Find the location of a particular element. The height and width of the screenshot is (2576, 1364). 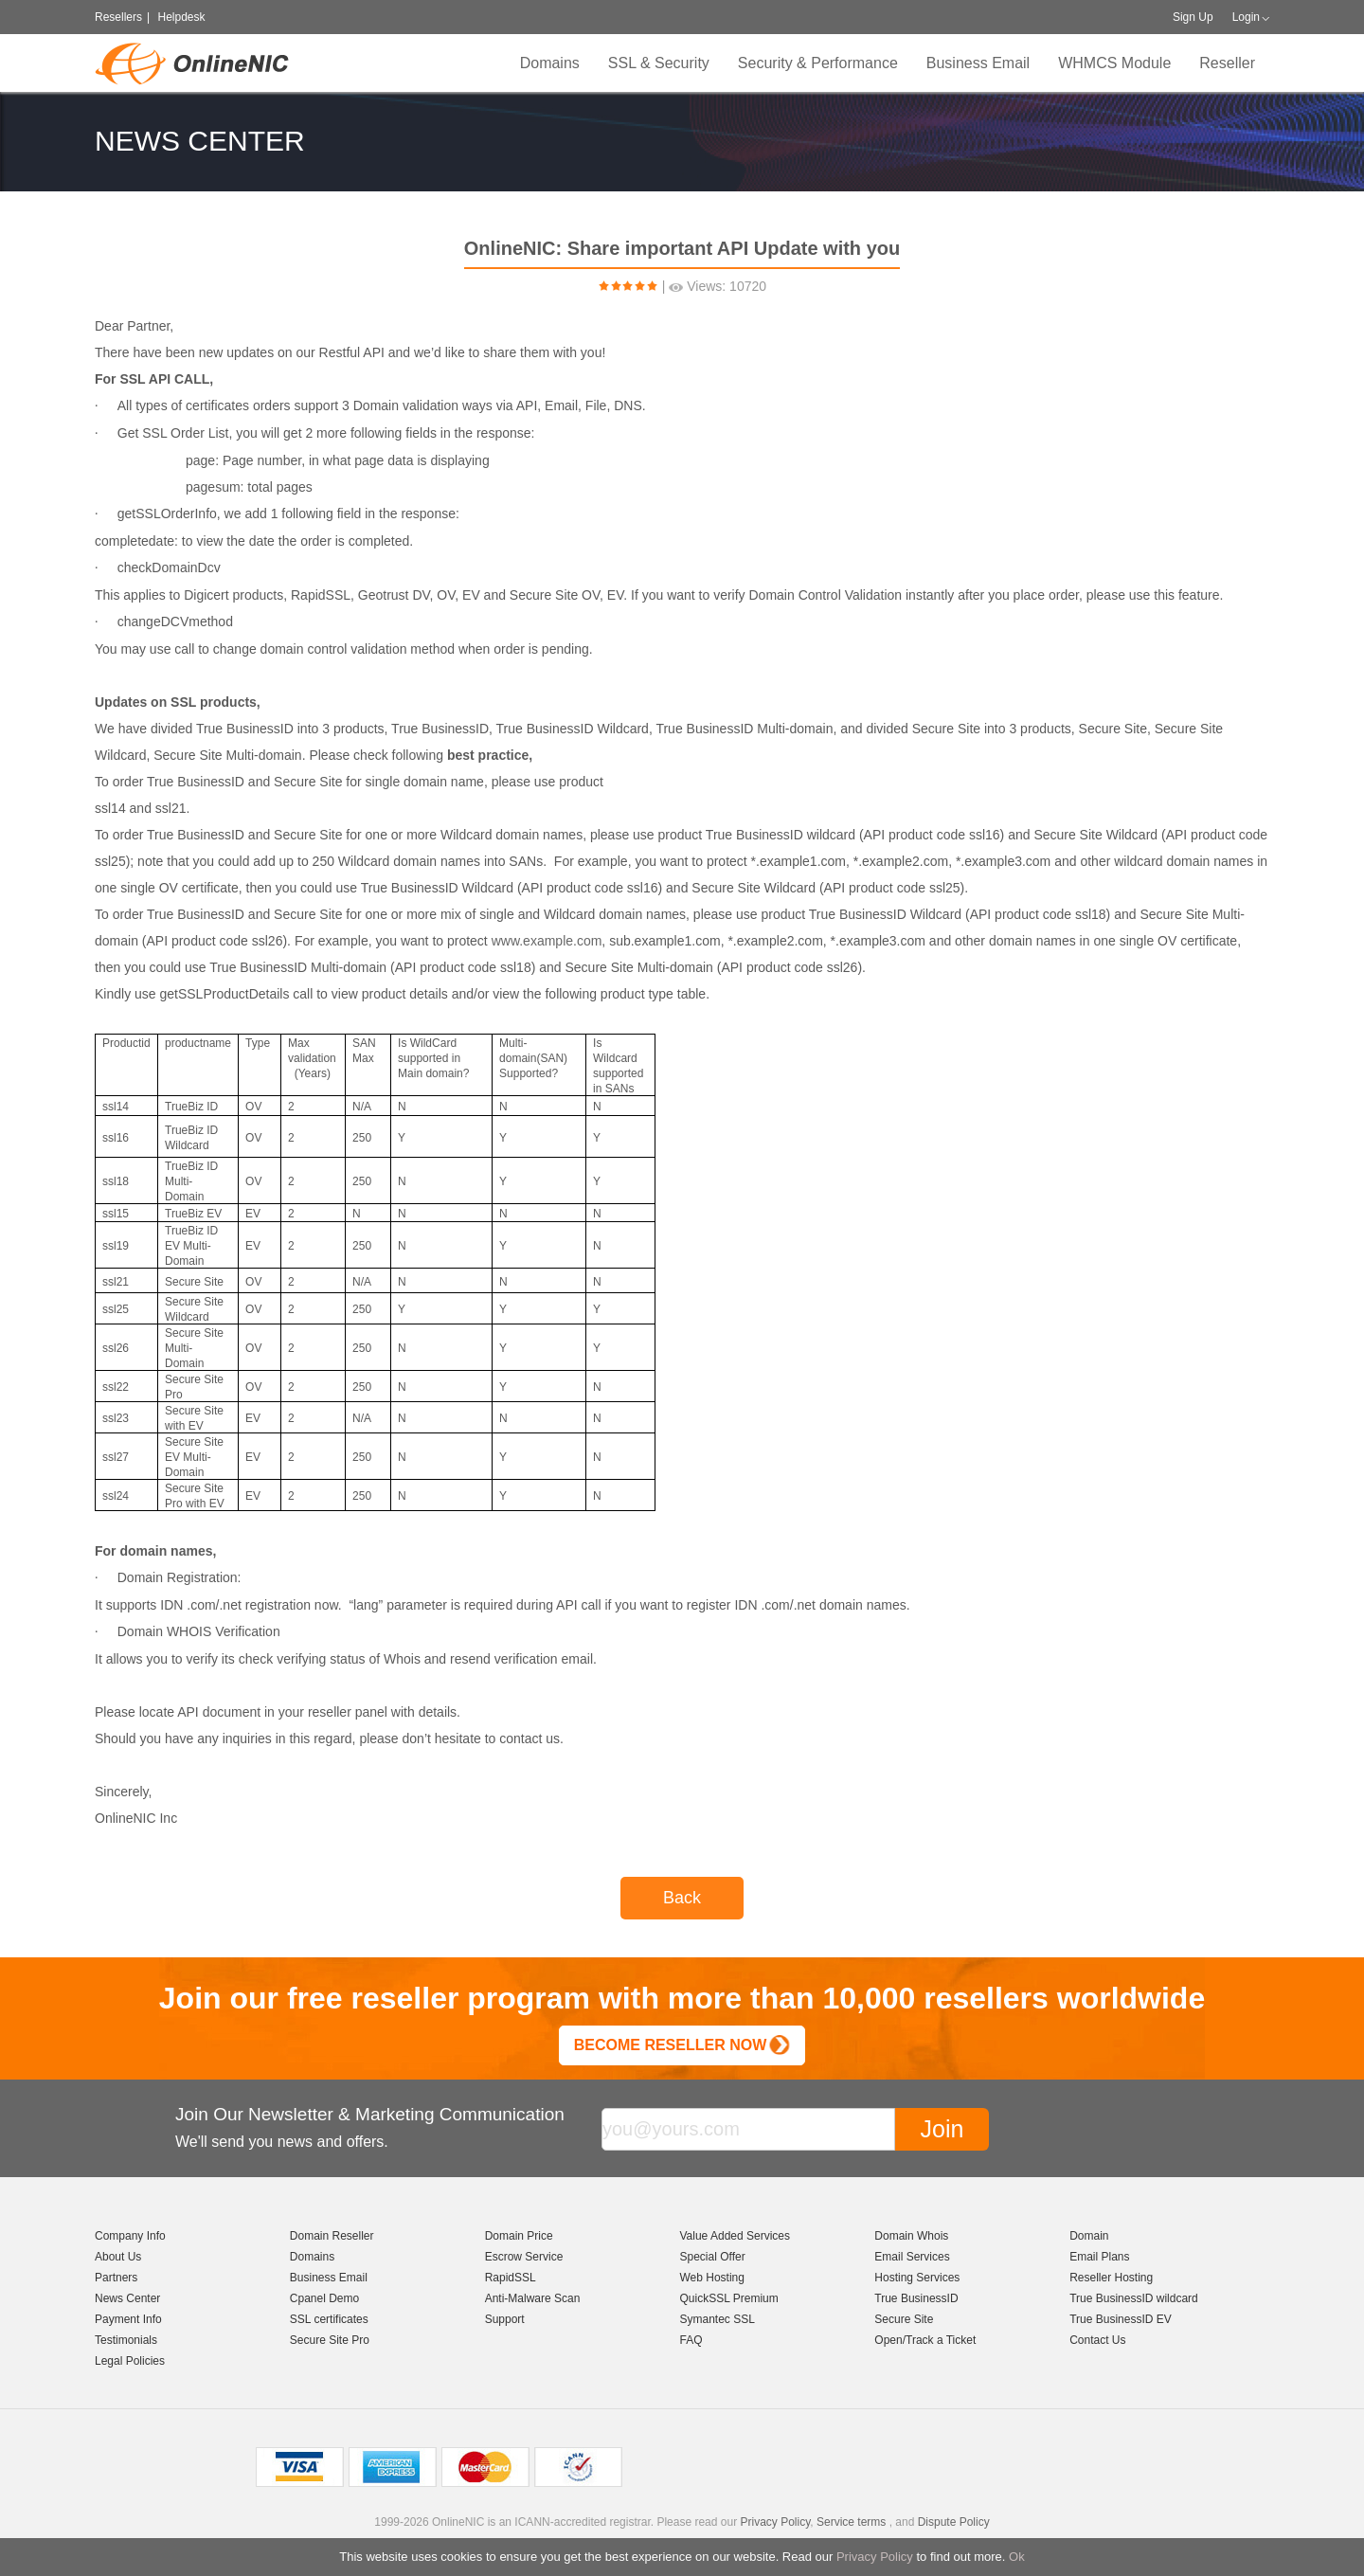

Privacy Policy is located at coordinates (874, 2556).